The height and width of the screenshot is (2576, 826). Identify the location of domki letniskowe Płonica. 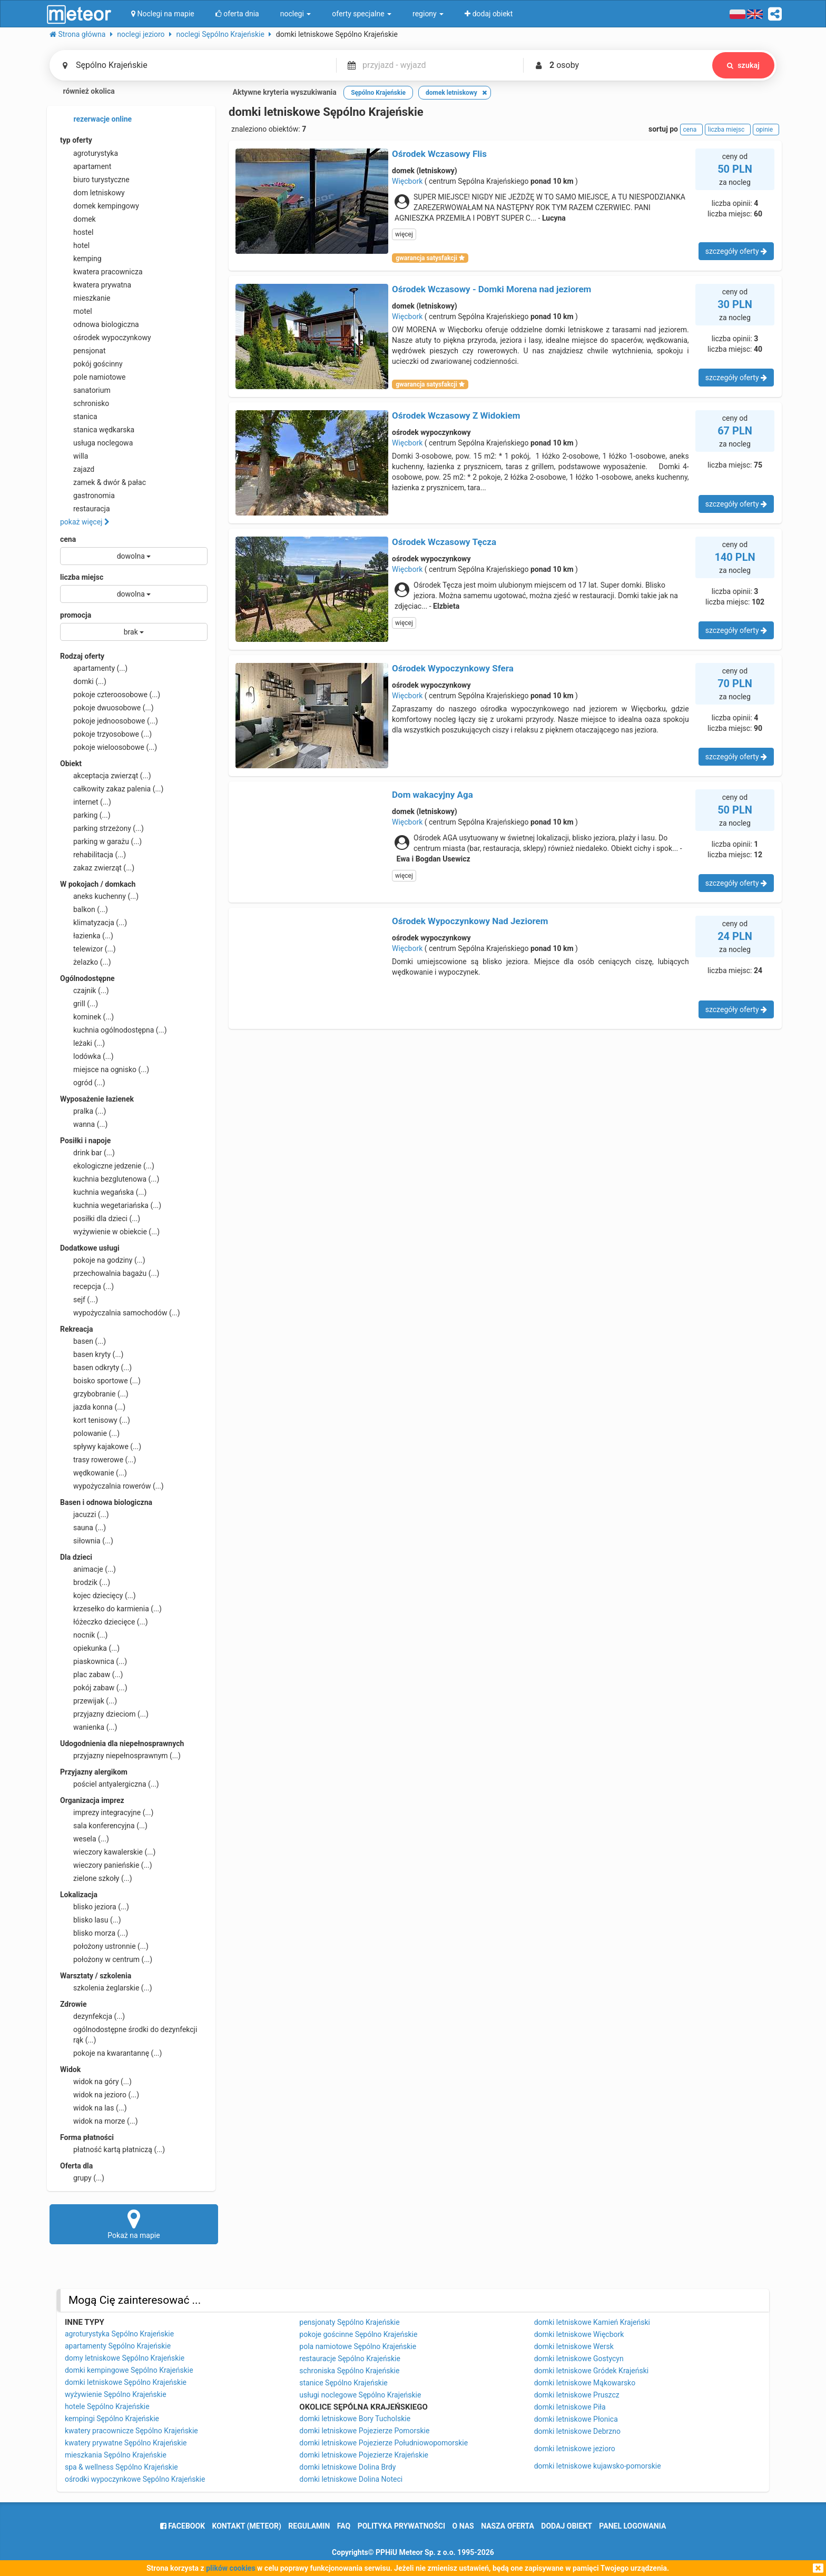
(576, 2419).